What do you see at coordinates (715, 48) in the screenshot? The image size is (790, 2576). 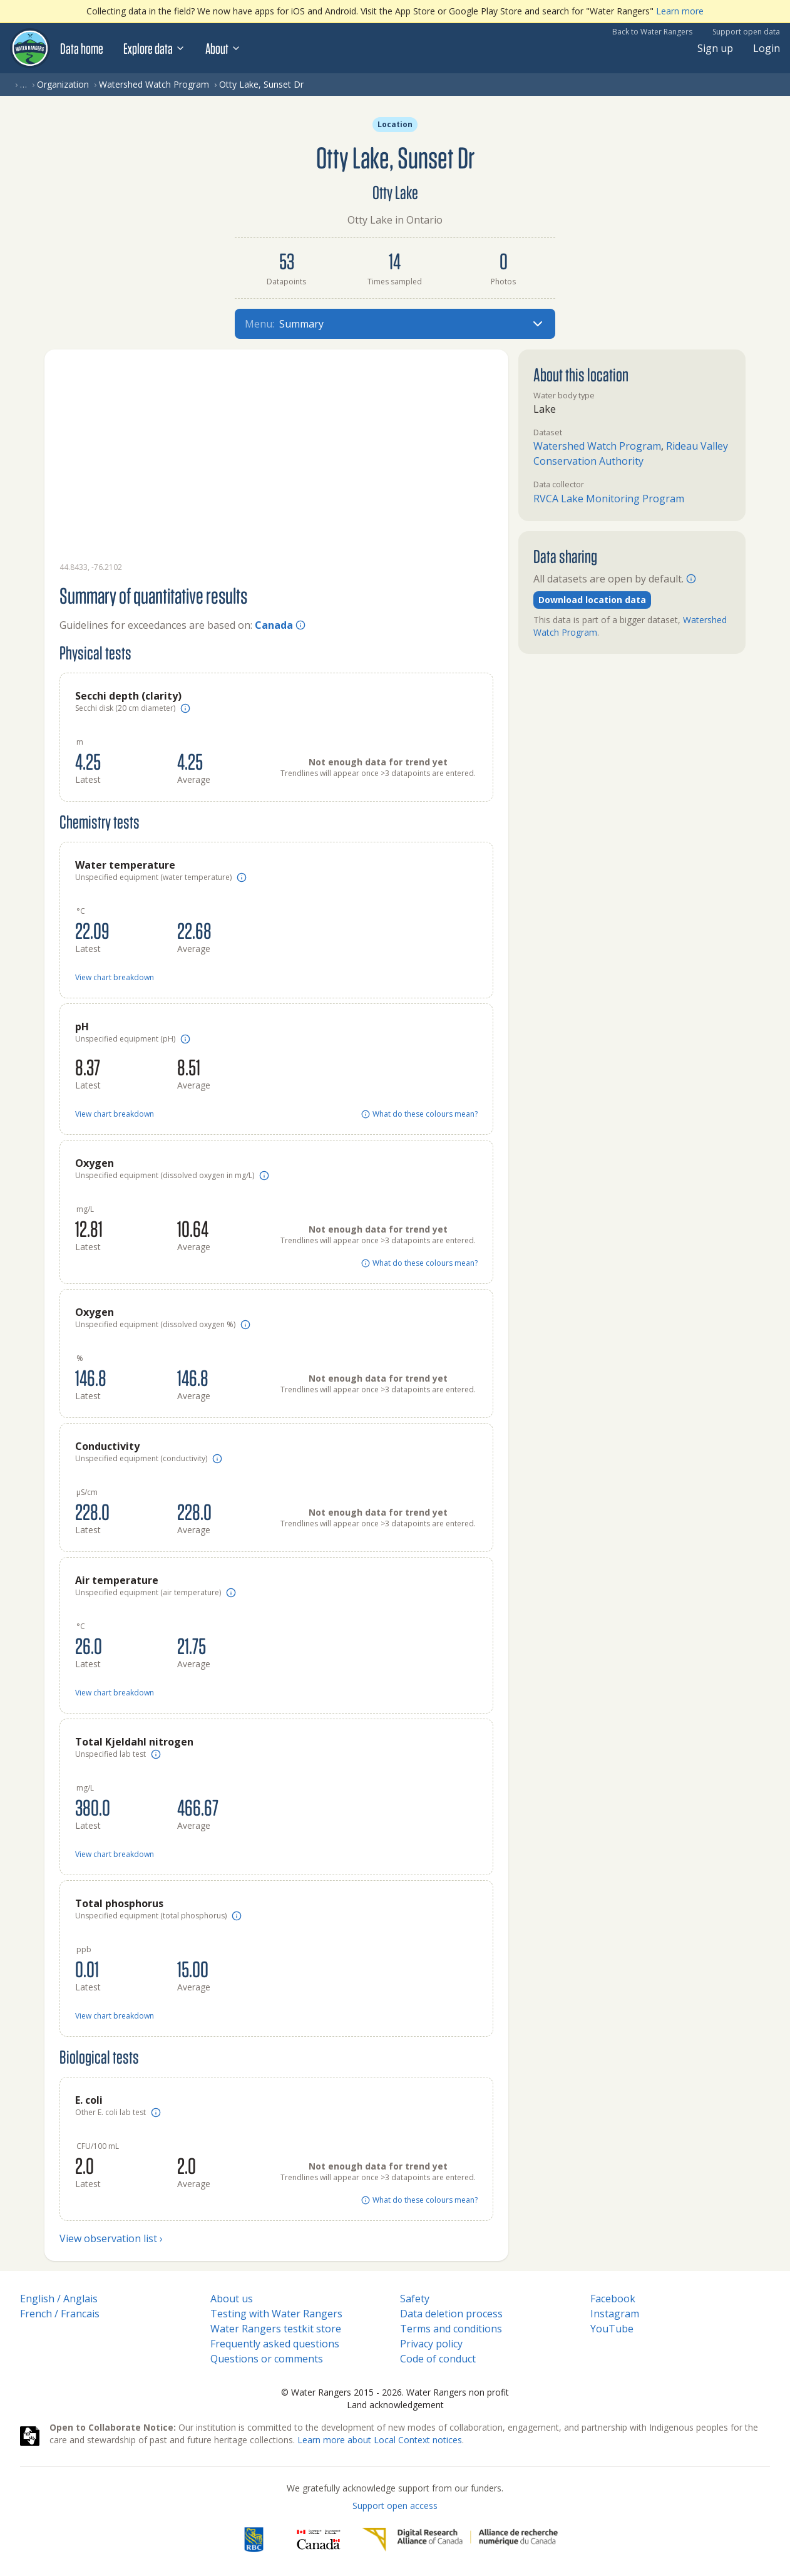 I see `Sign up` at bounding box center [715, 48].